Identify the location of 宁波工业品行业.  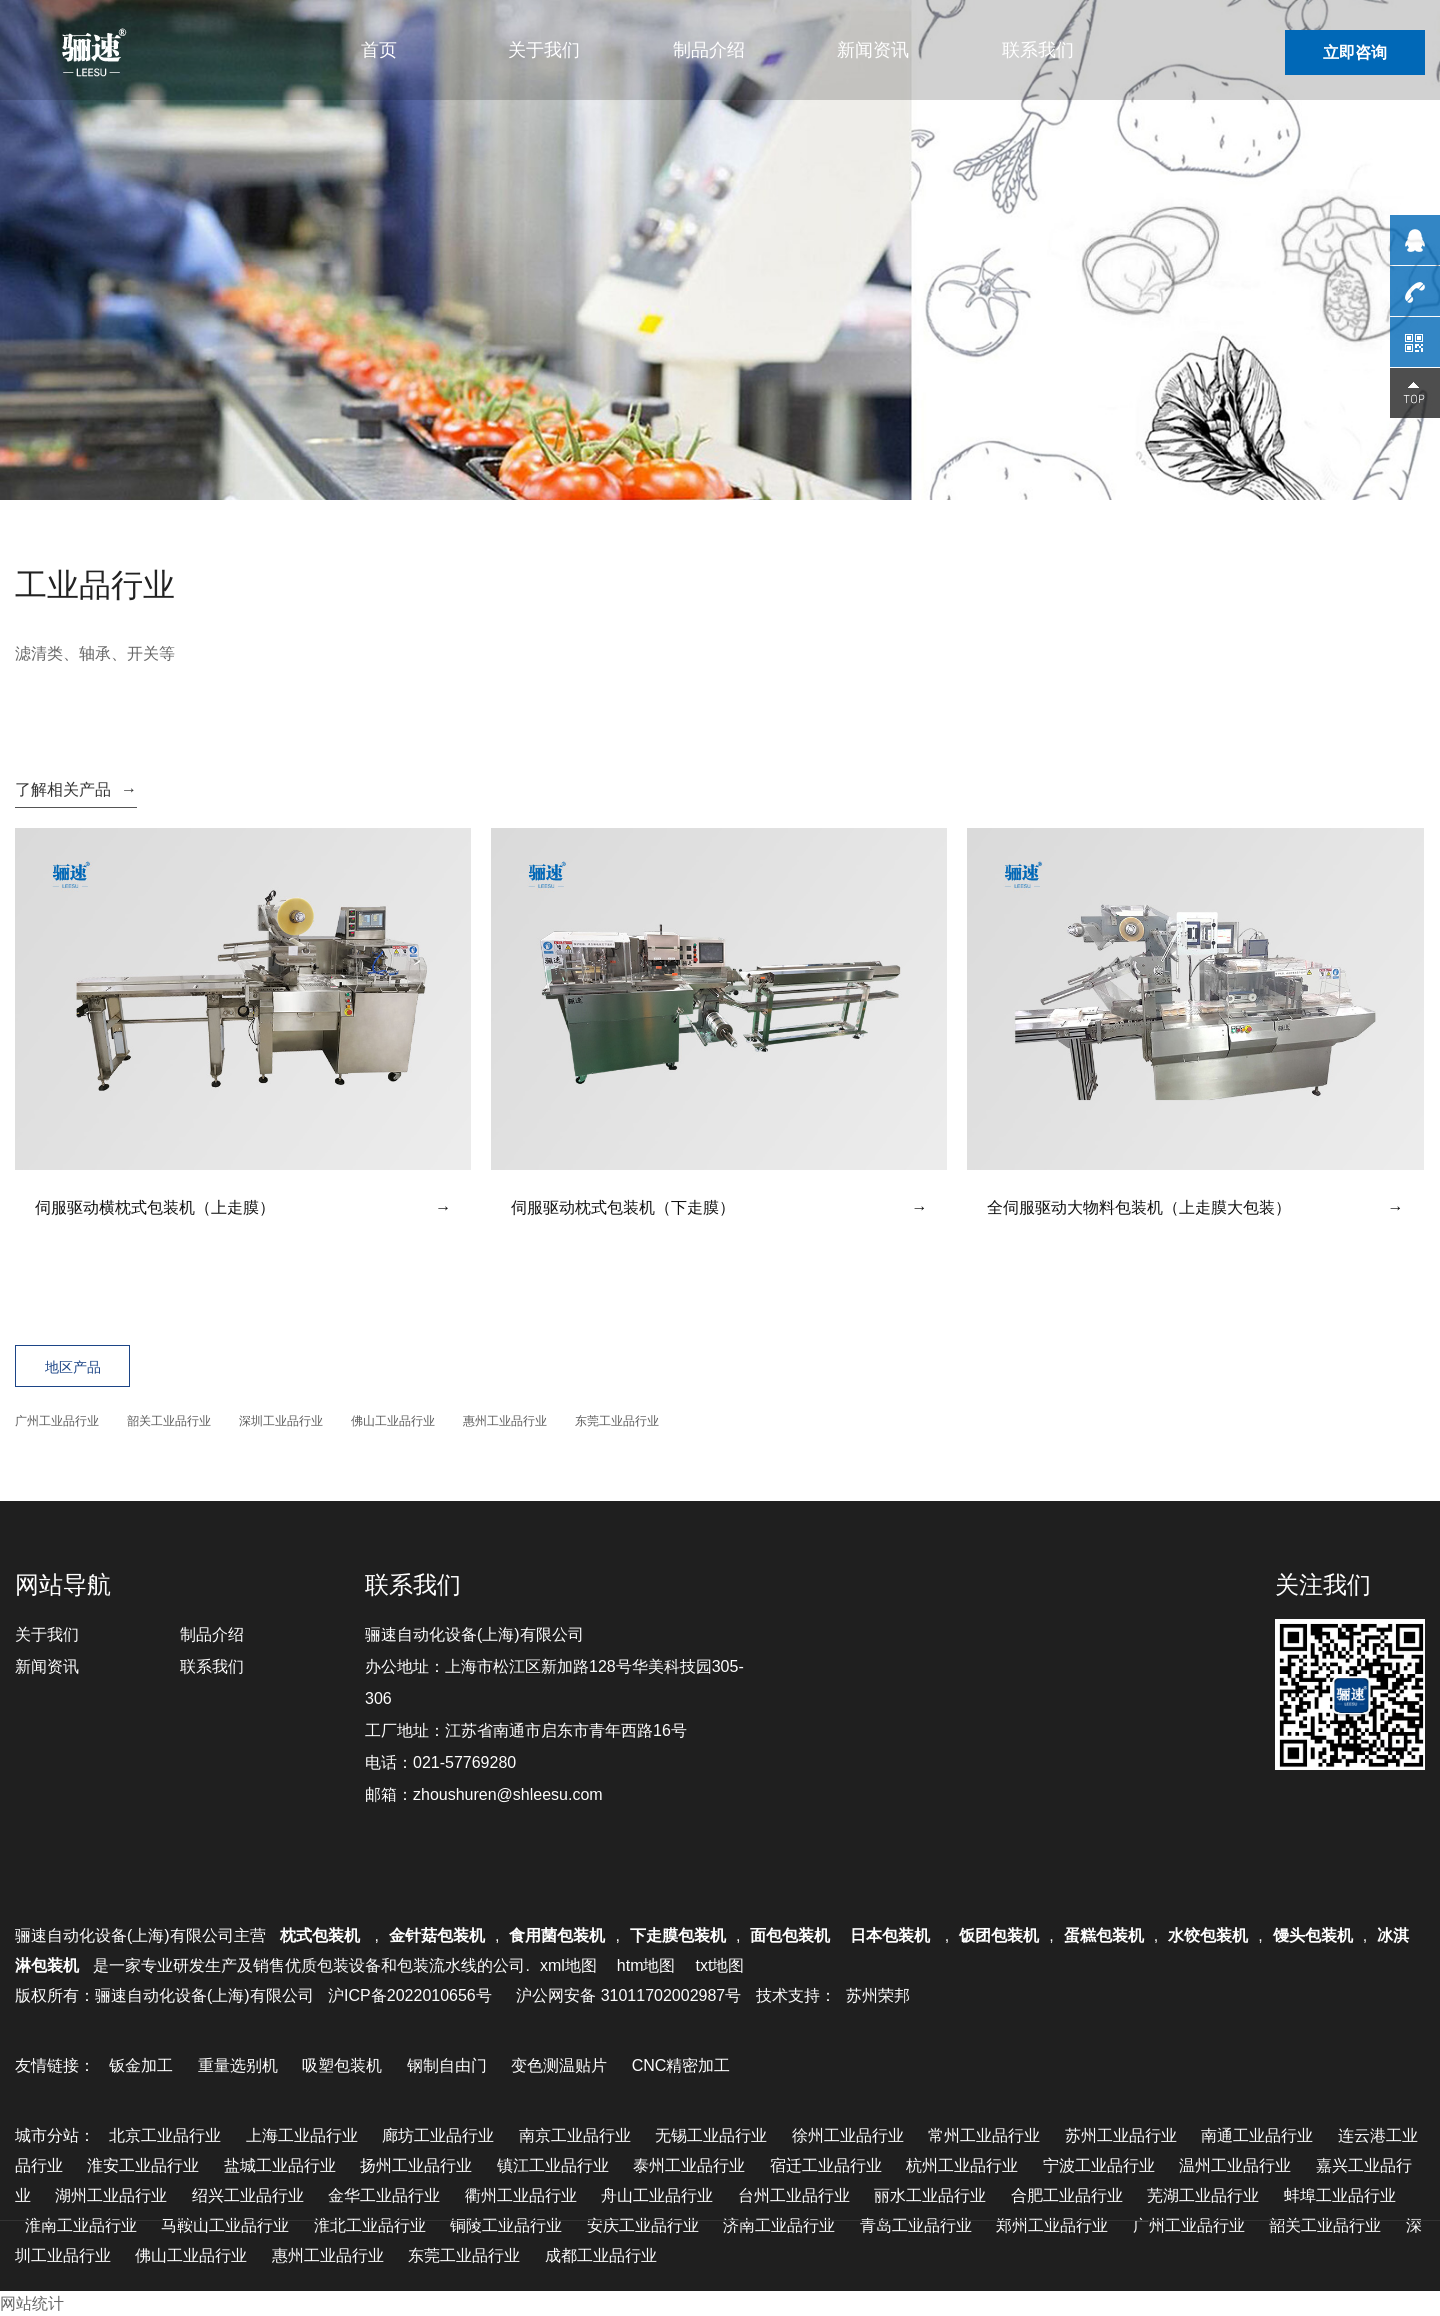
(1099, 2165).